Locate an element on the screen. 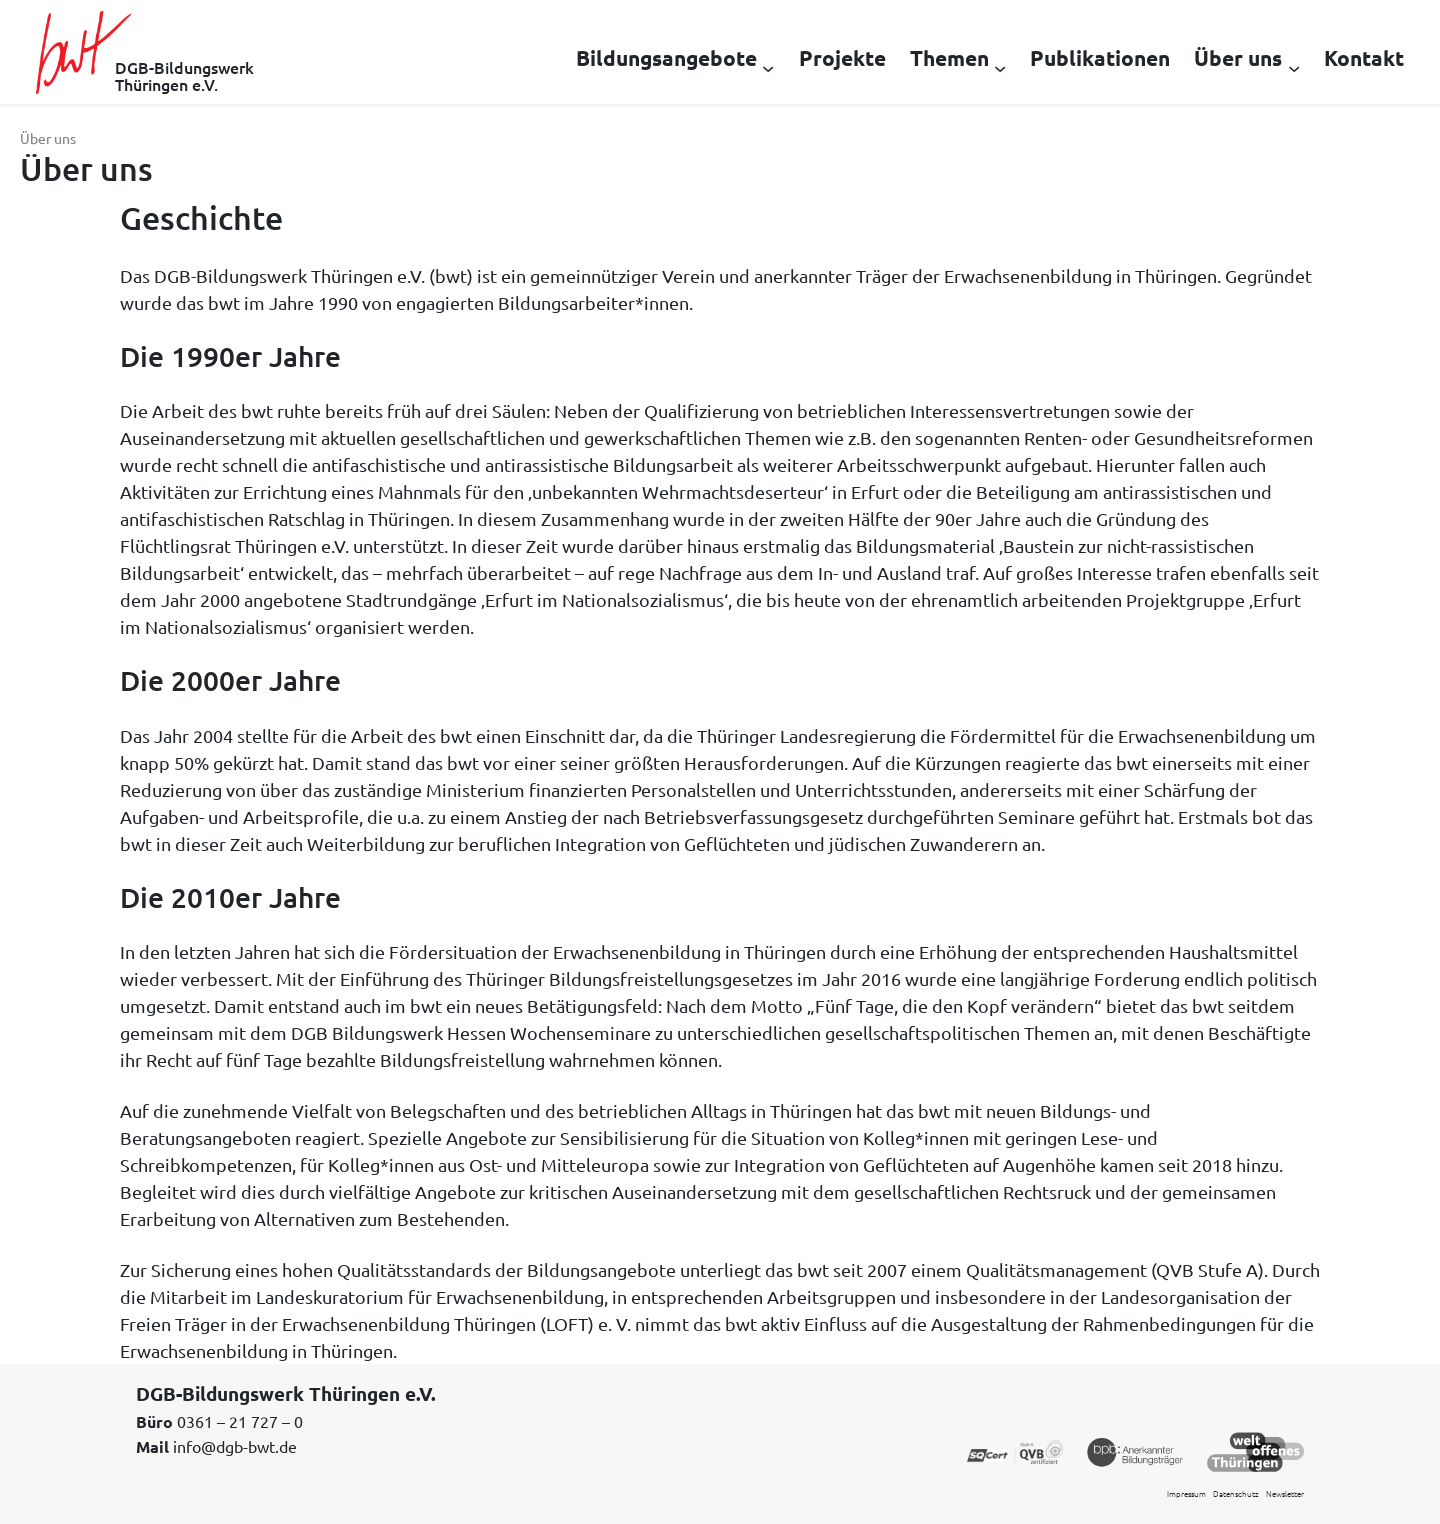  Bildungsfreistellung is located at coordinates (462, 1059).